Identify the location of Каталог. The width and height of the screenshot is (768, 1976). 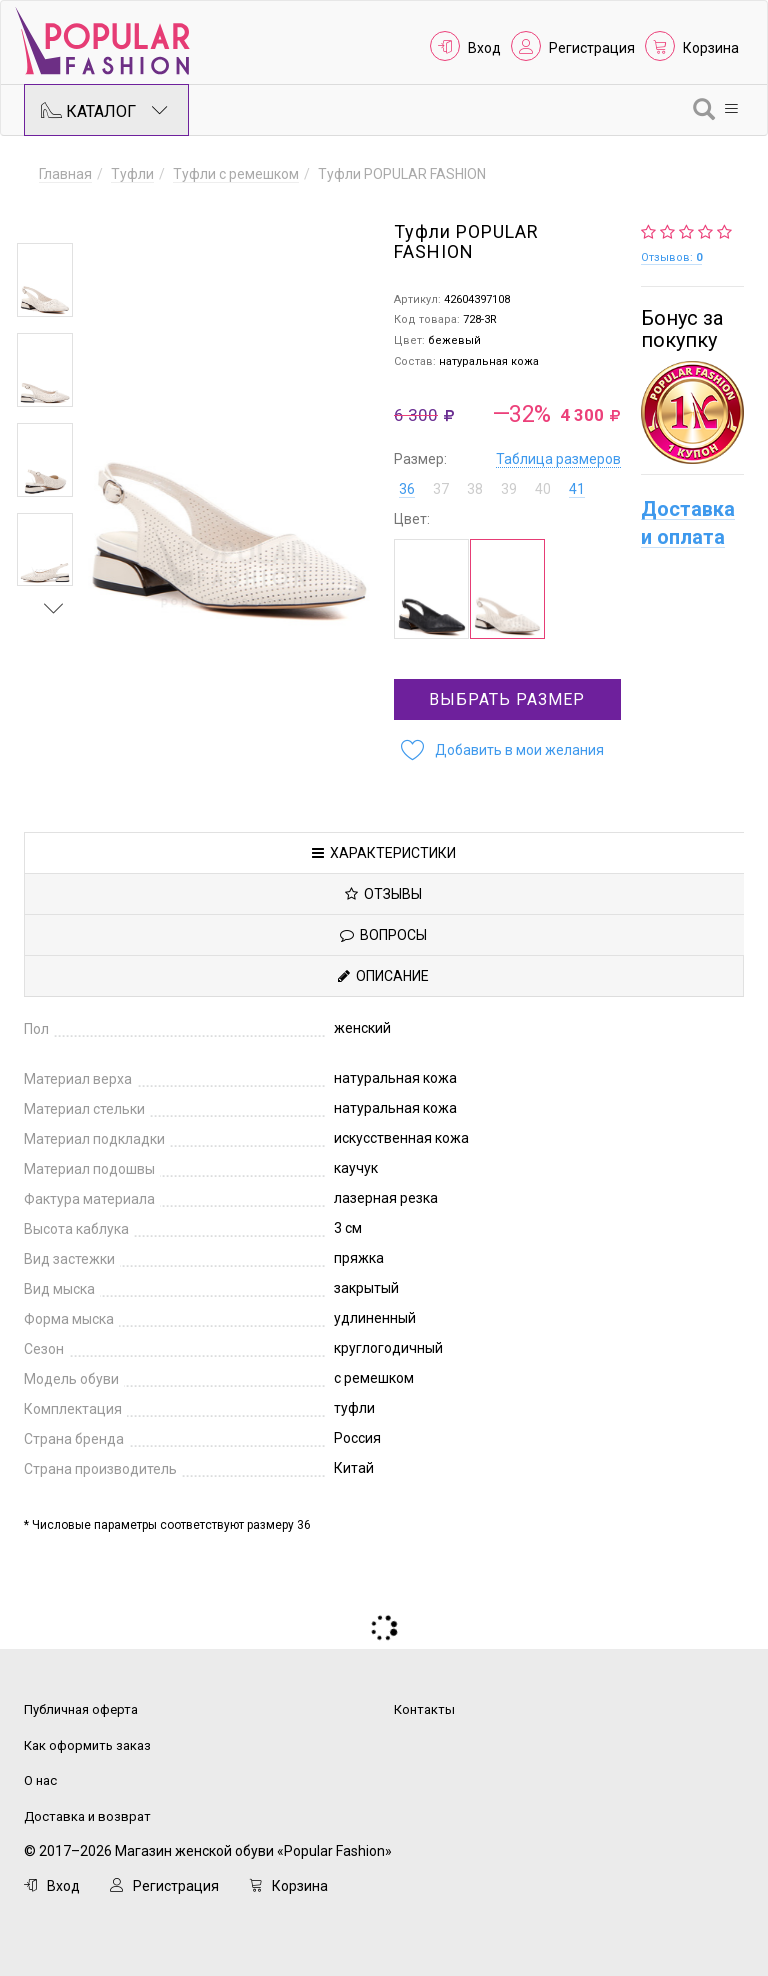
(104, 110).